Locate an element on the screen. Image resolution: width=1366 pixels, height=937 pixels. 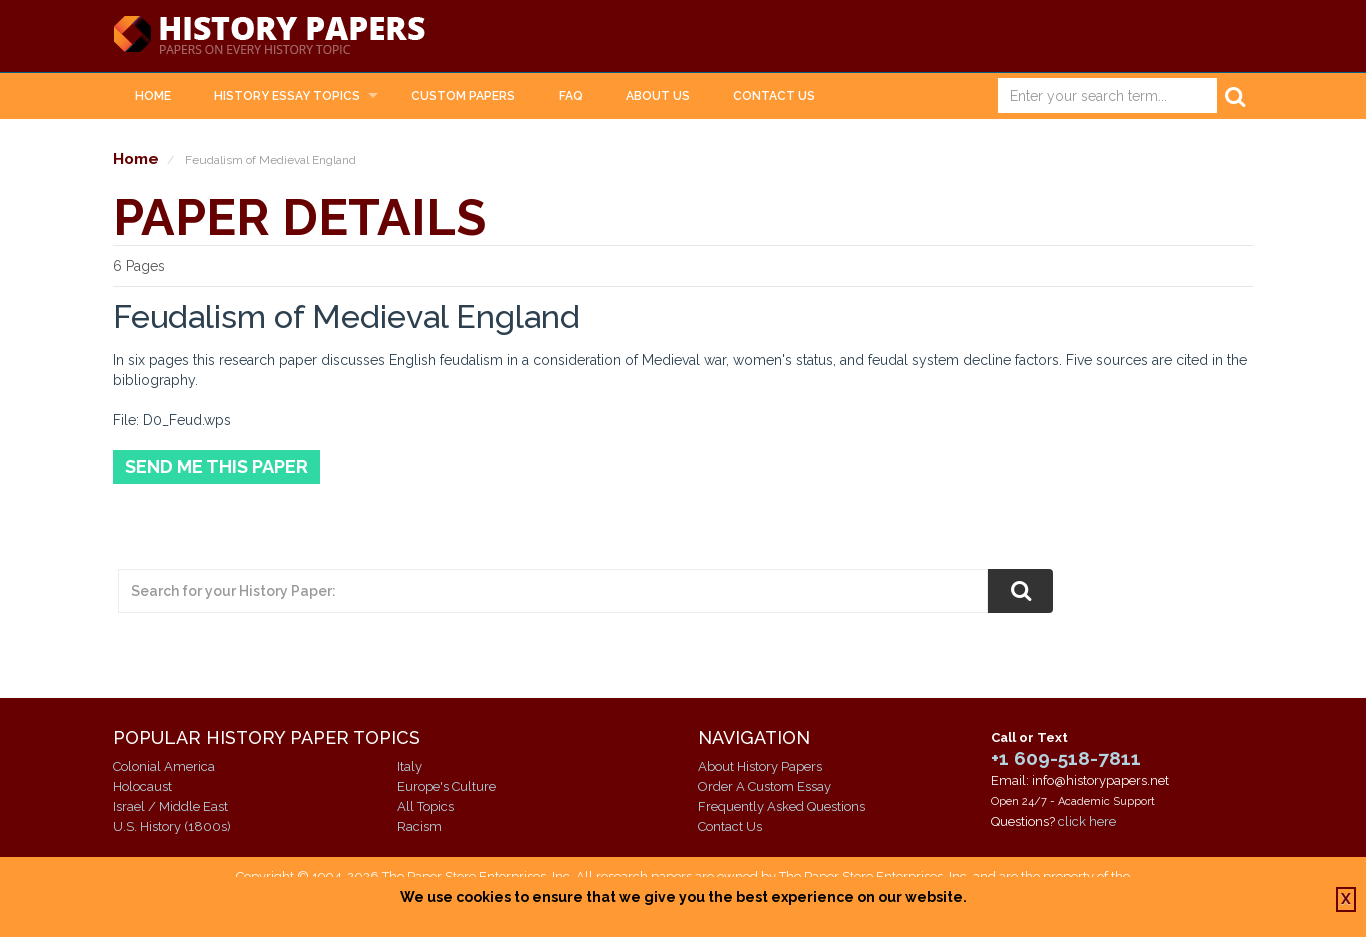
Europe's Culture is located at coordinates (446, 786).